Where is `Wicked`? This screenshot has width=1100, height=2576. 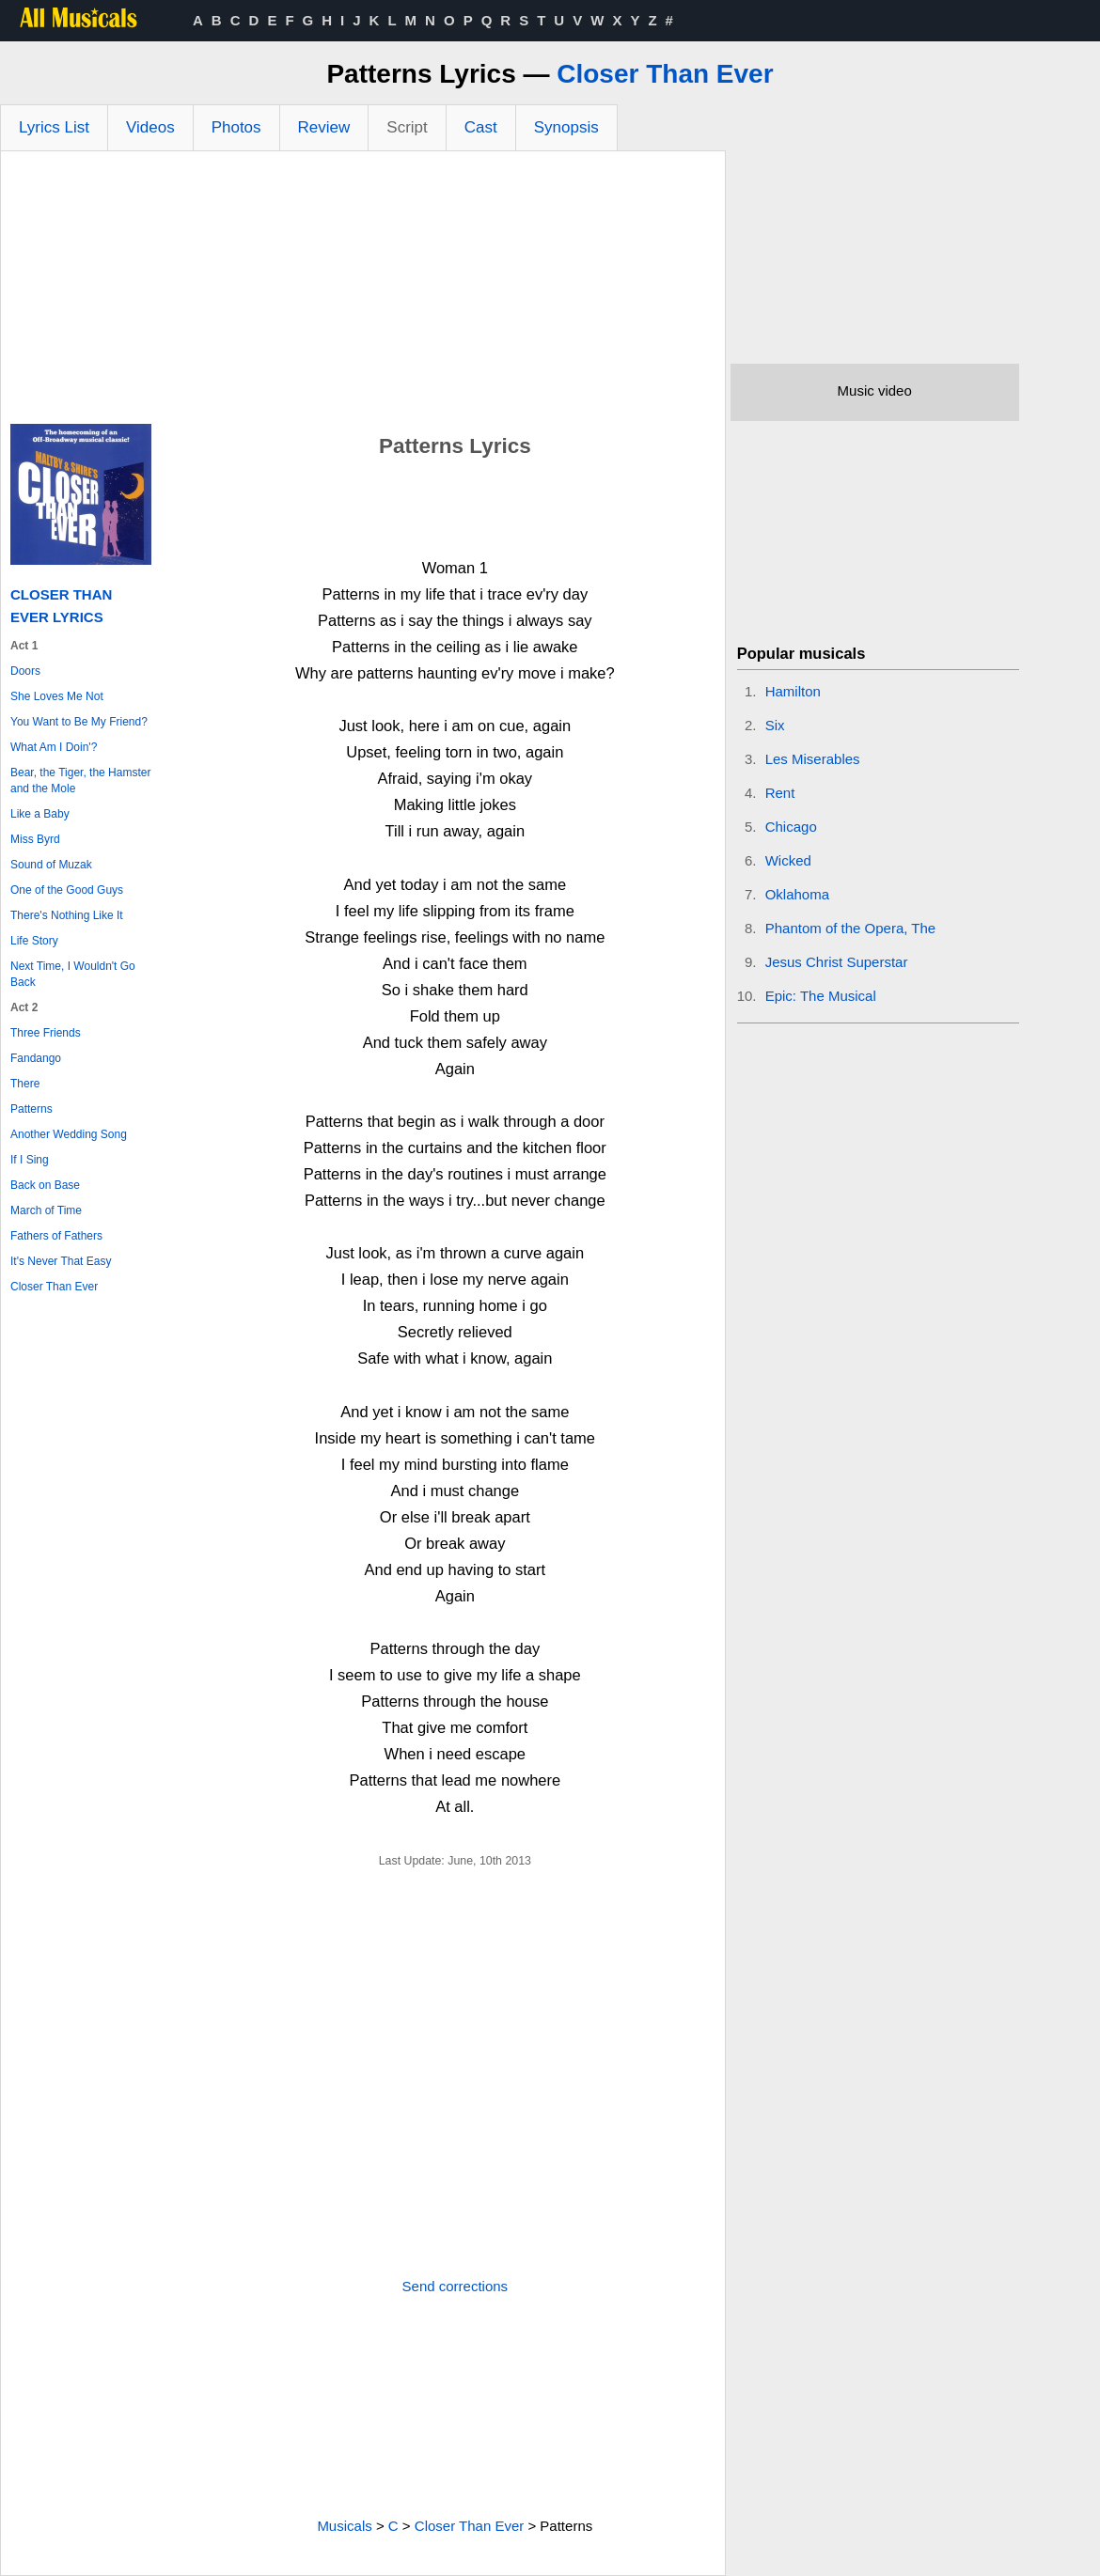 Wicked is located at coordinates (788, 860).